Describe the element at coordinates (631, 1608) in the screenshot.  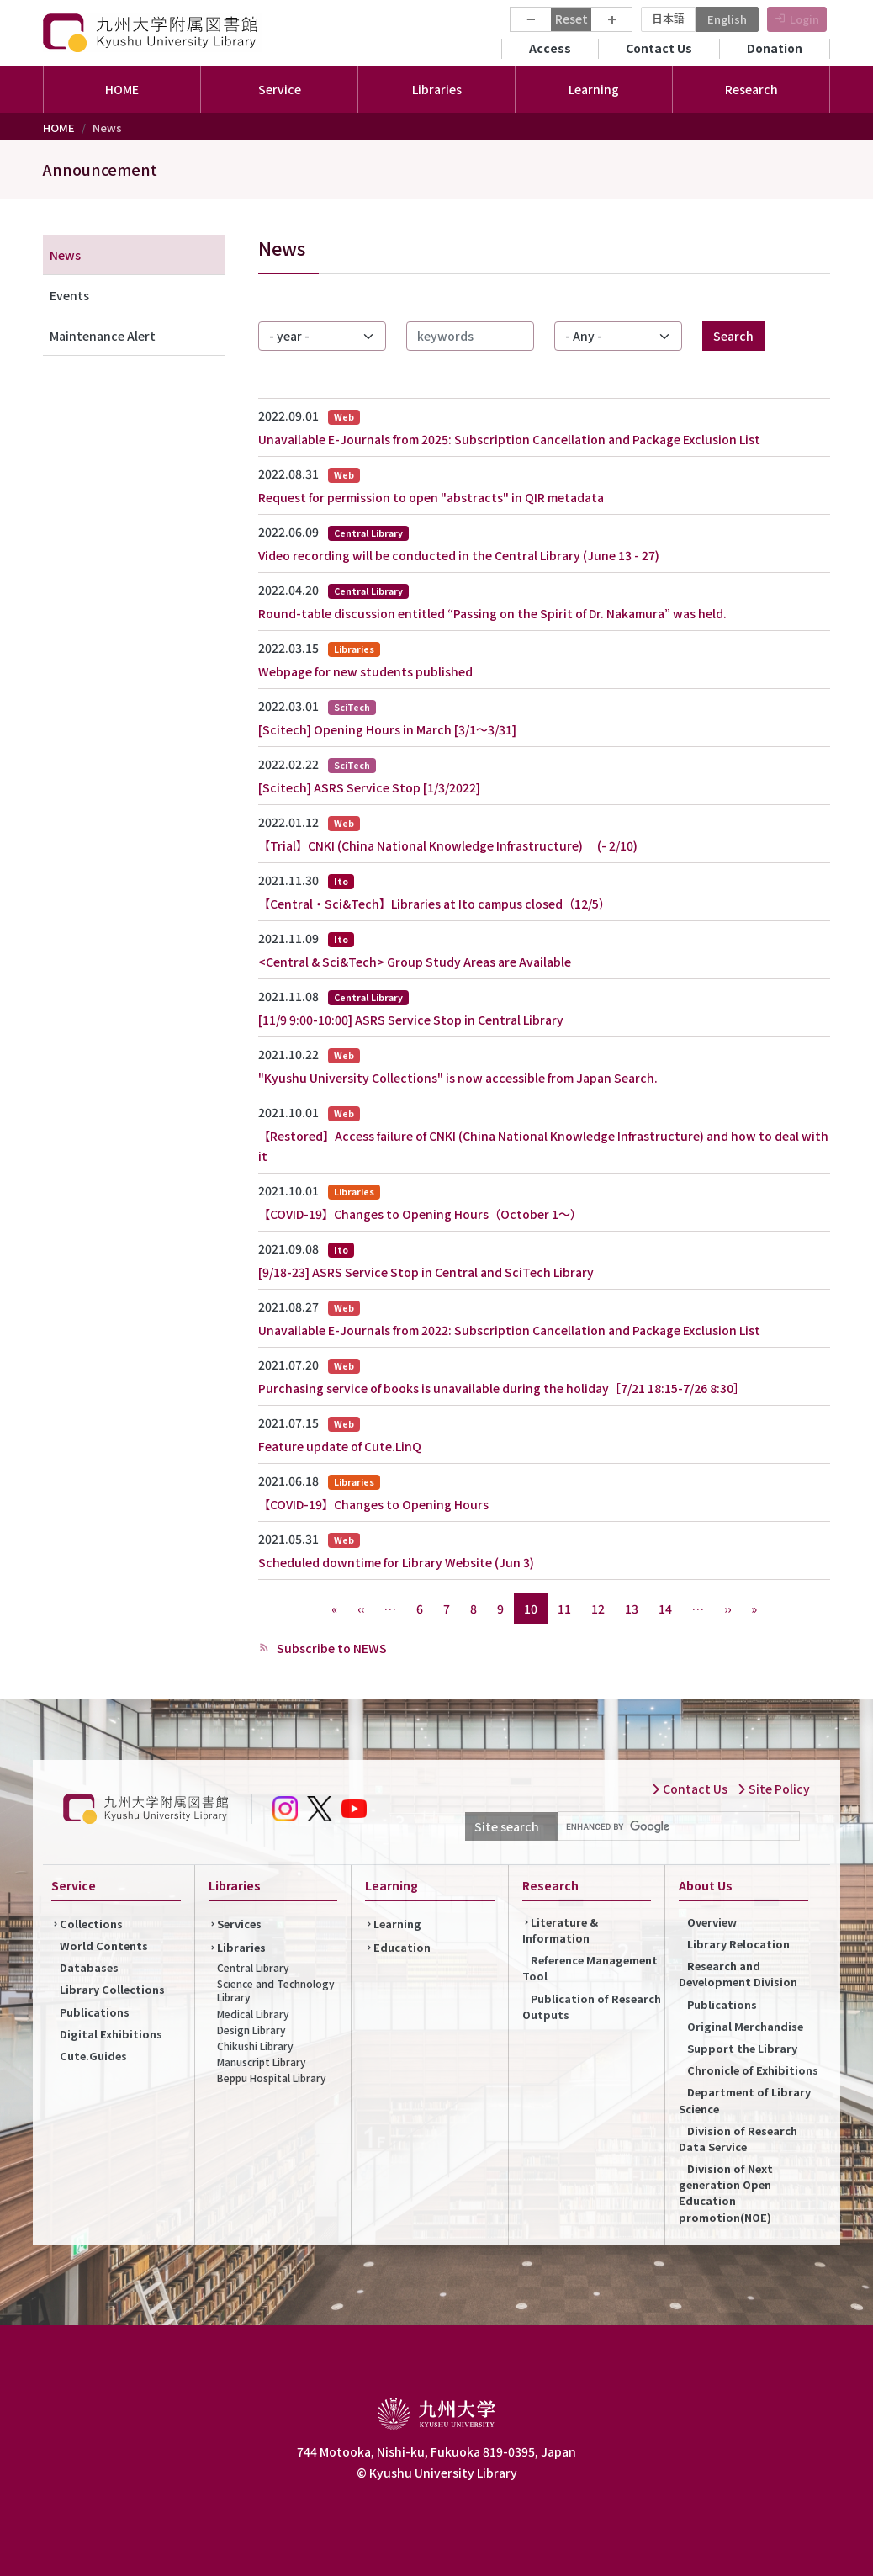
I see `13` at that location.